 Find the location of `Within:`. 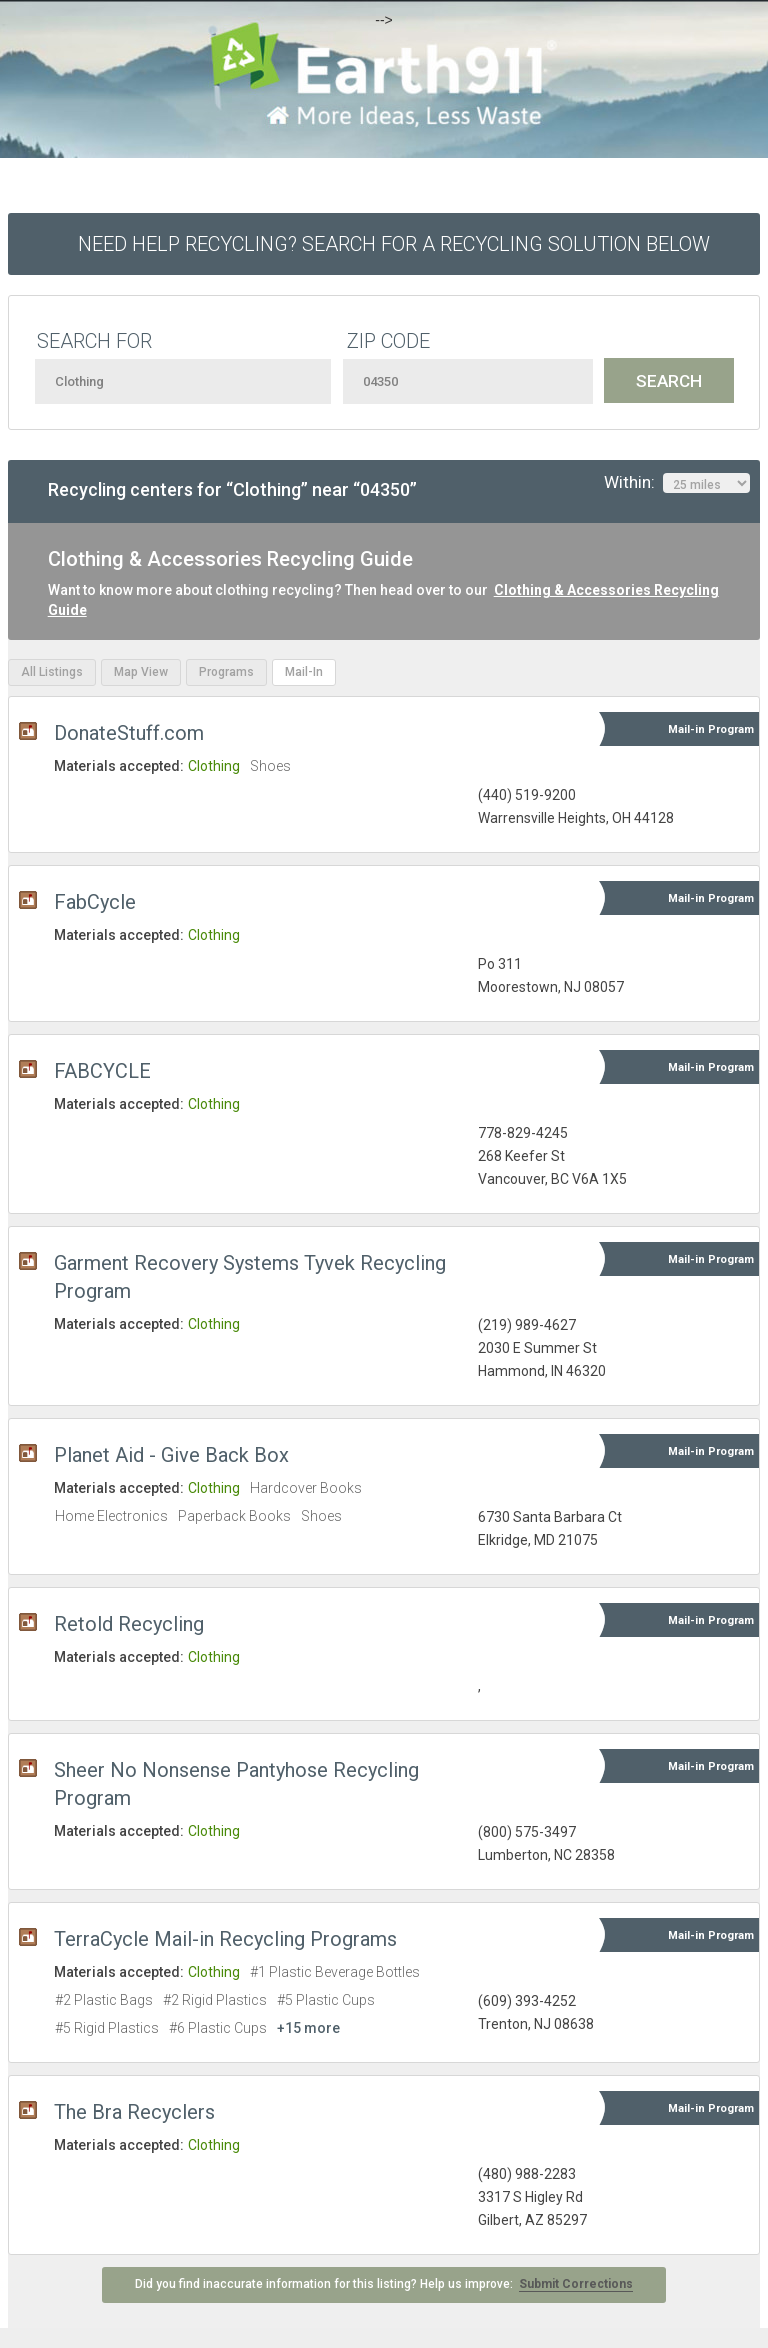

Within: is located at coordinates (677, 483).